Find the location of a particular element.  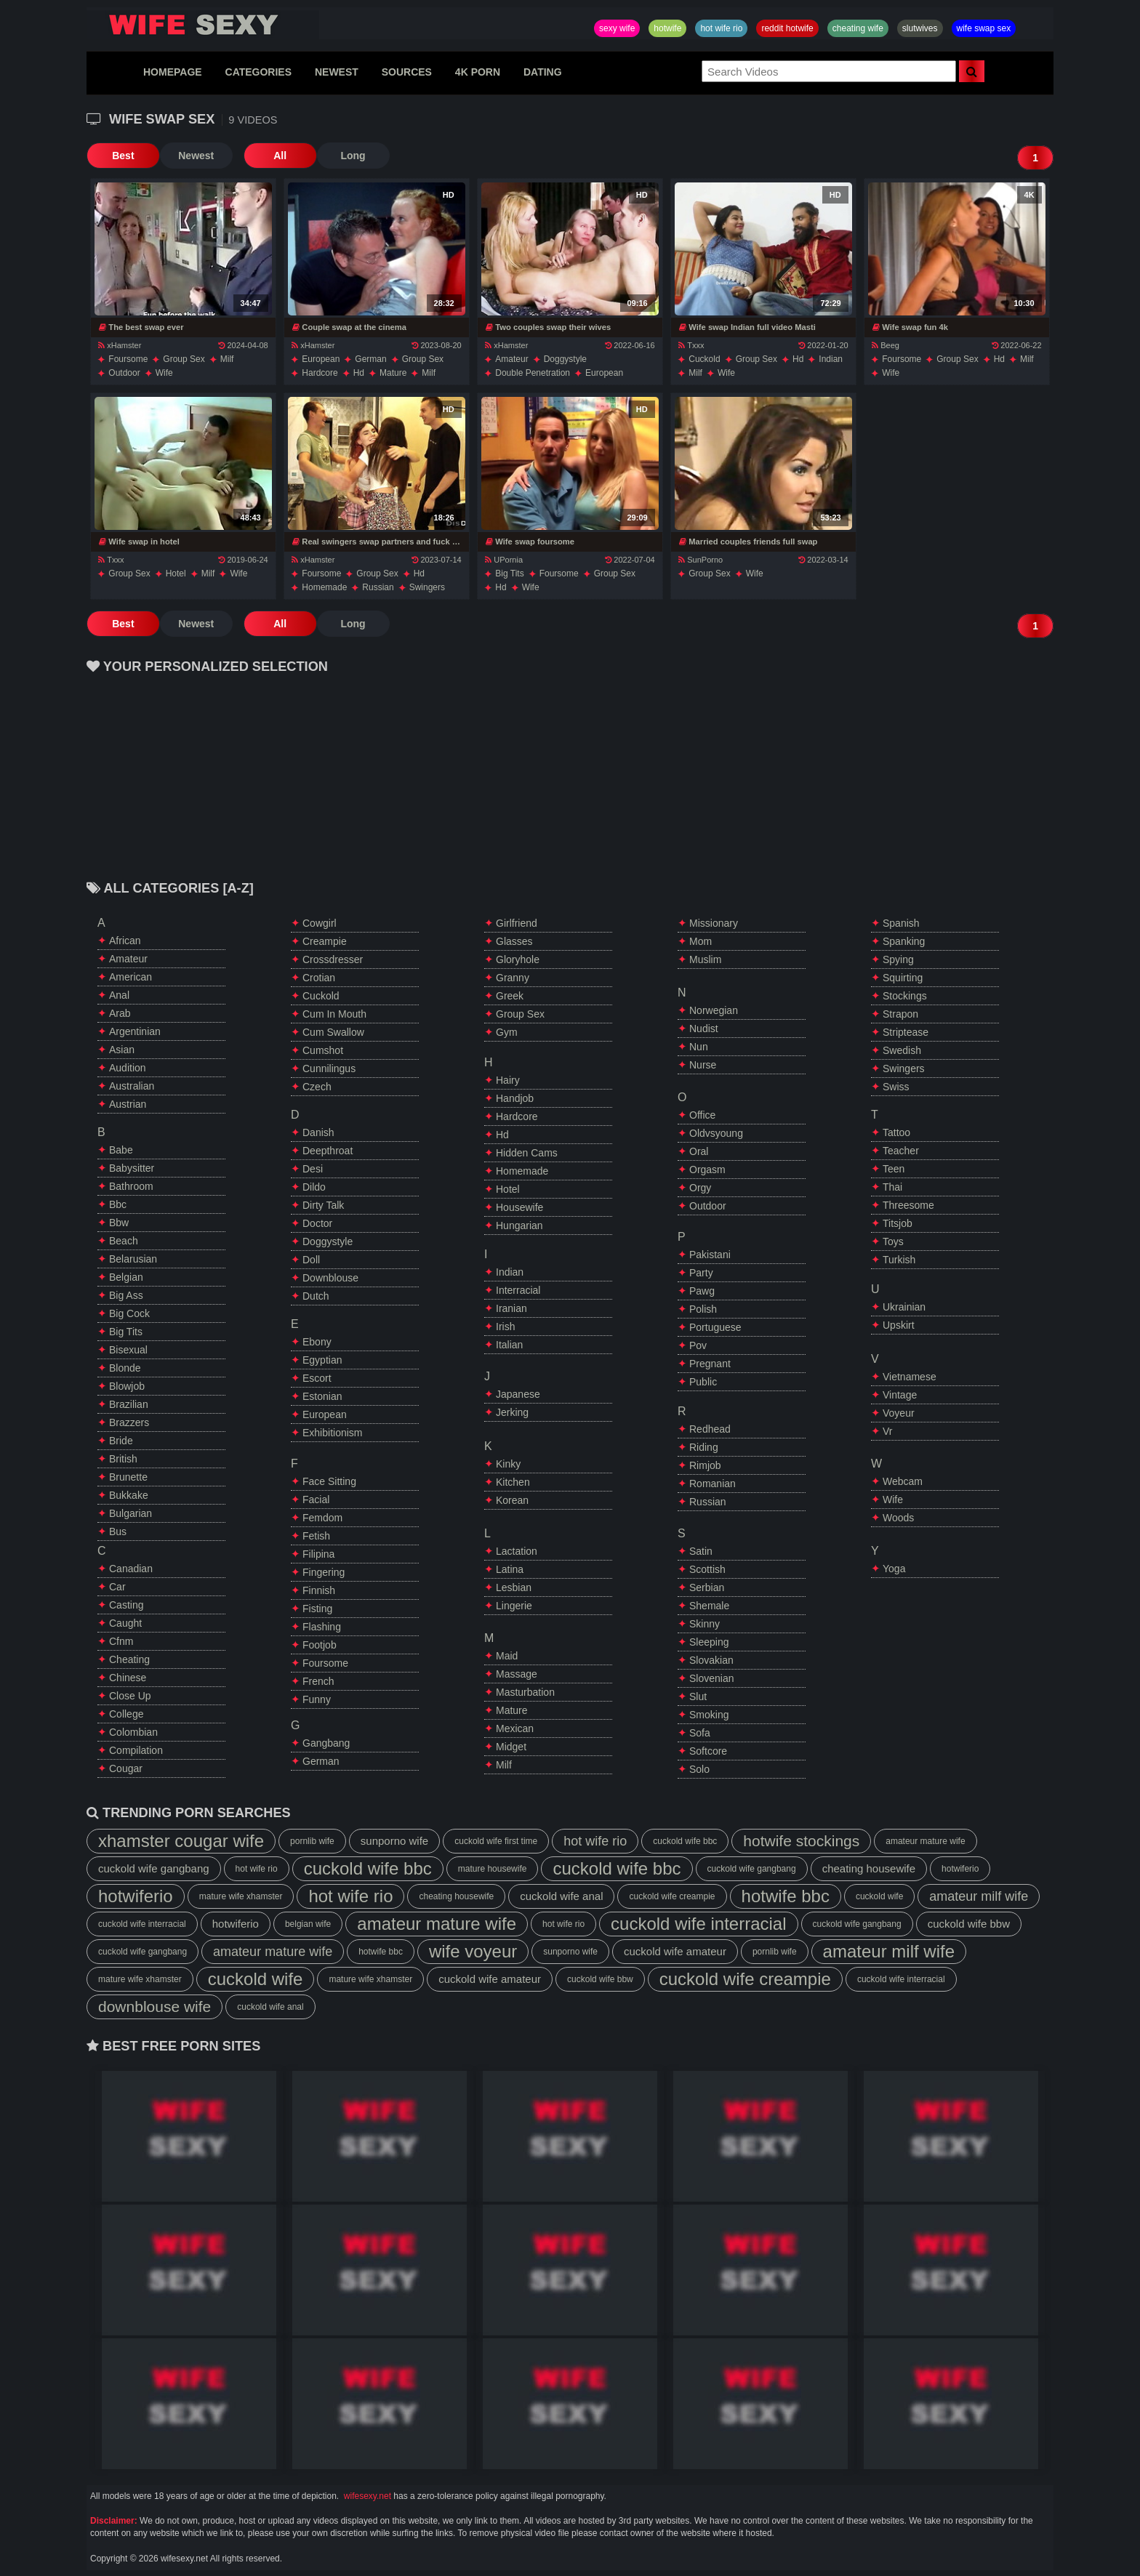

greek is located at coordinates (509, 996).